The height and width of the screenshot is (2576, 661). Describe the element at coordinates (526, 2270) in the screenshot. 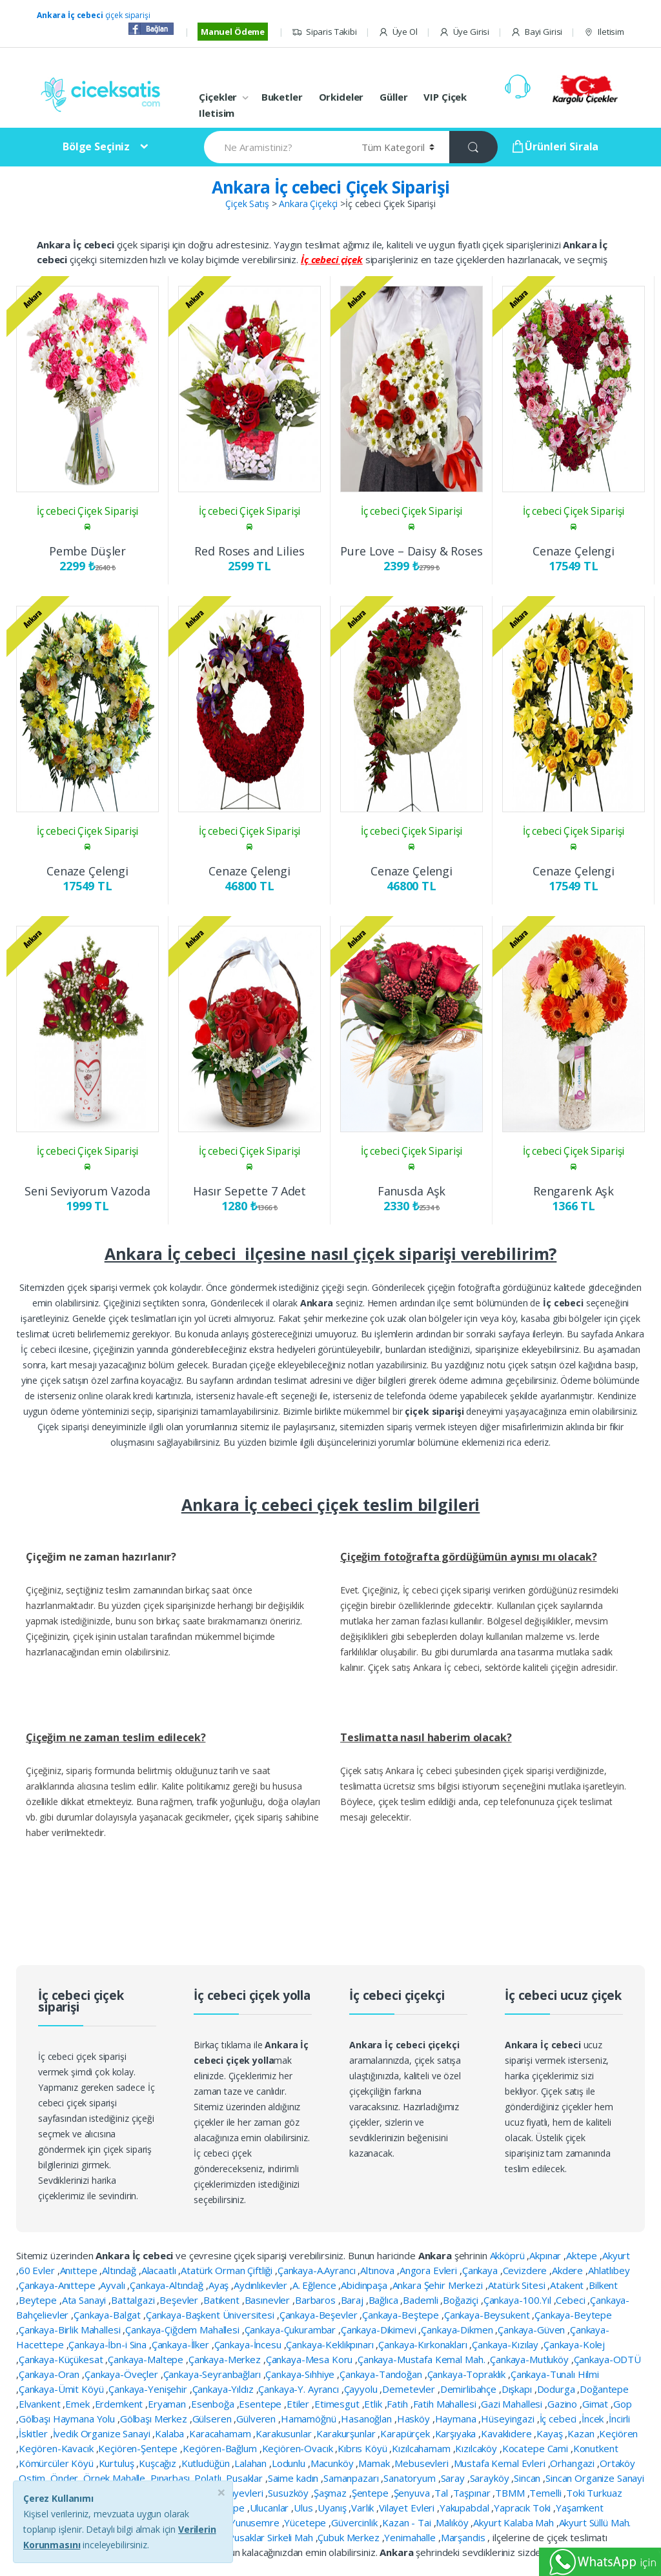

I see `Cevizdere` at that location.